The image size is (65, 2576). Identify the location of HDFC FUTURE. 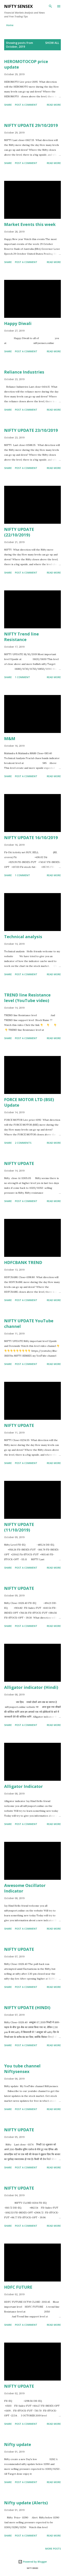
(18, 2287).